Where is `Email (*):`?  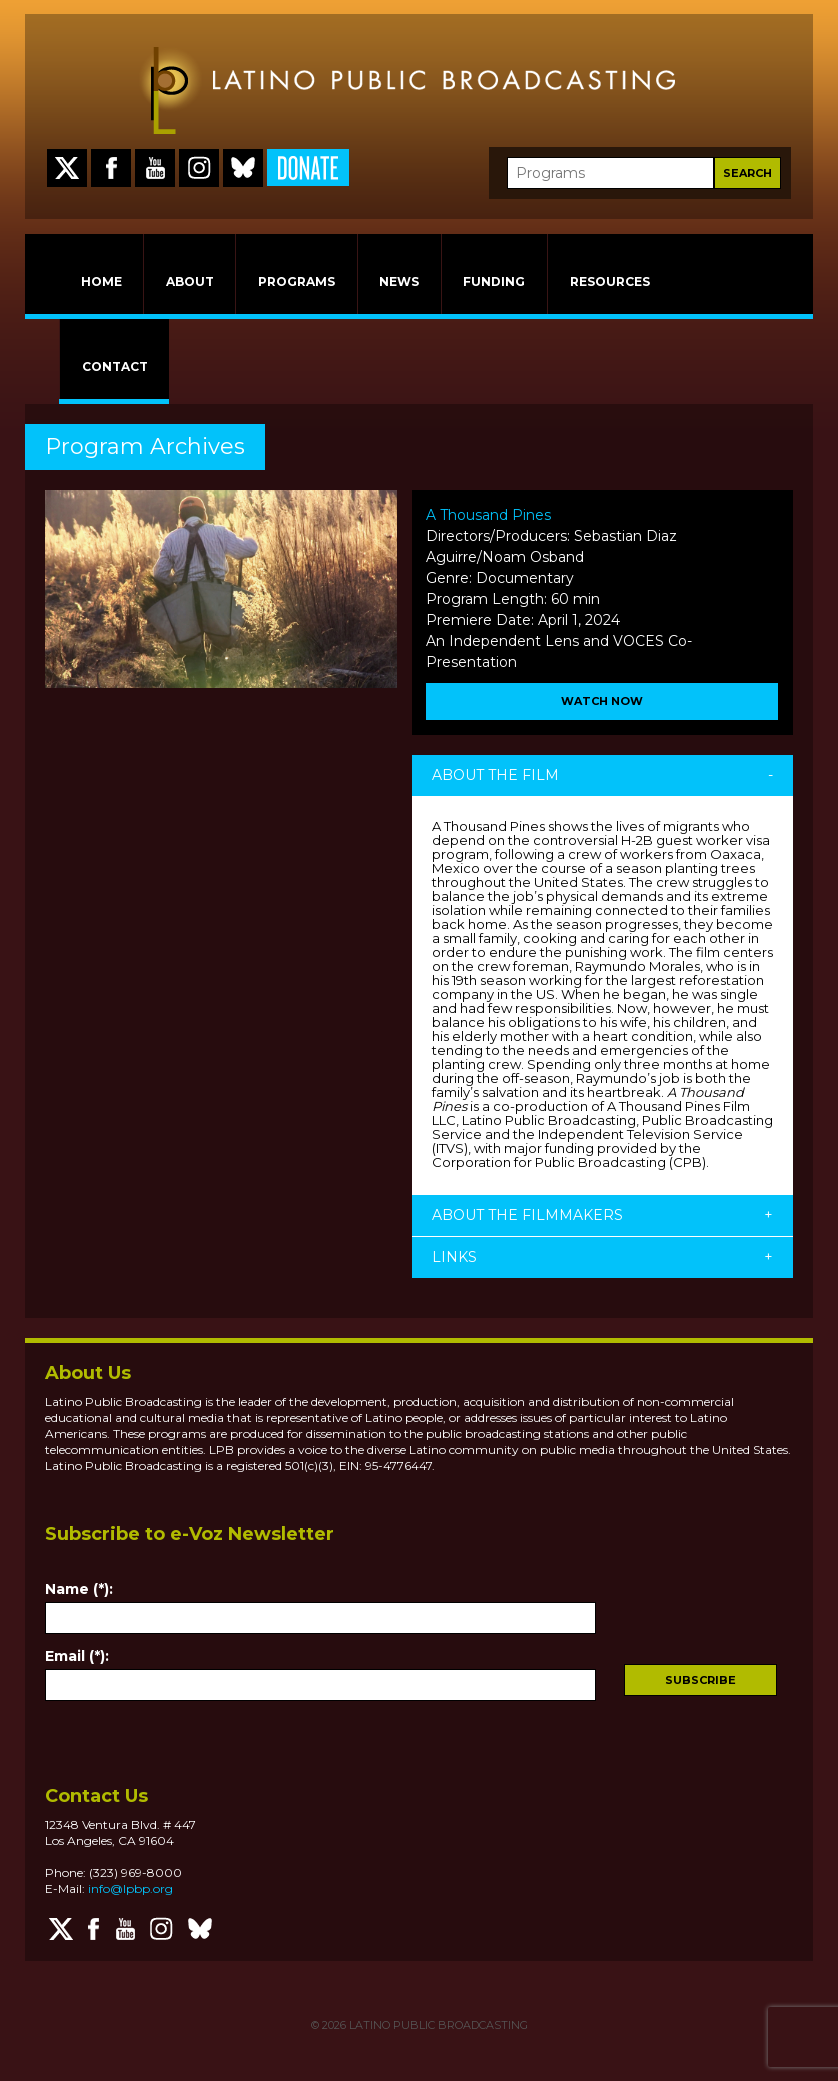
Email (*): is located at coordinates (77, 1656).